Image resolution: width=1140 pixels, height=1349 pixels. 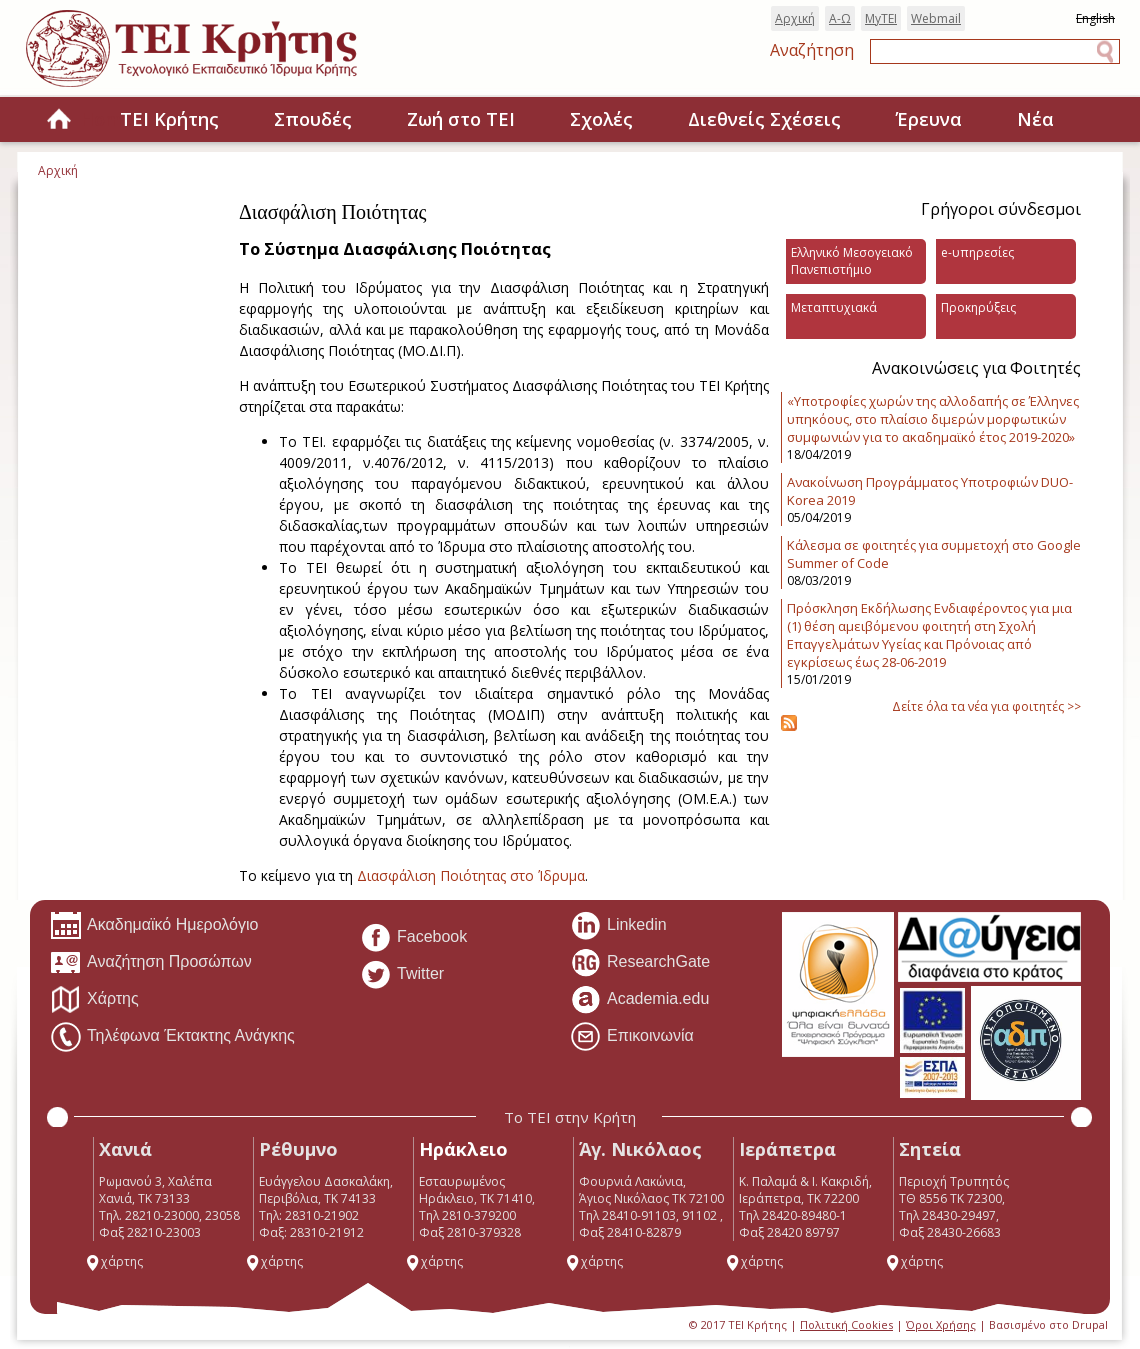 What do you see at coordinates (986, 706) in the screenshot?
I see `Δείτε όλα τα νέα για φοιτητές >>` at bounding box center [986, 706].